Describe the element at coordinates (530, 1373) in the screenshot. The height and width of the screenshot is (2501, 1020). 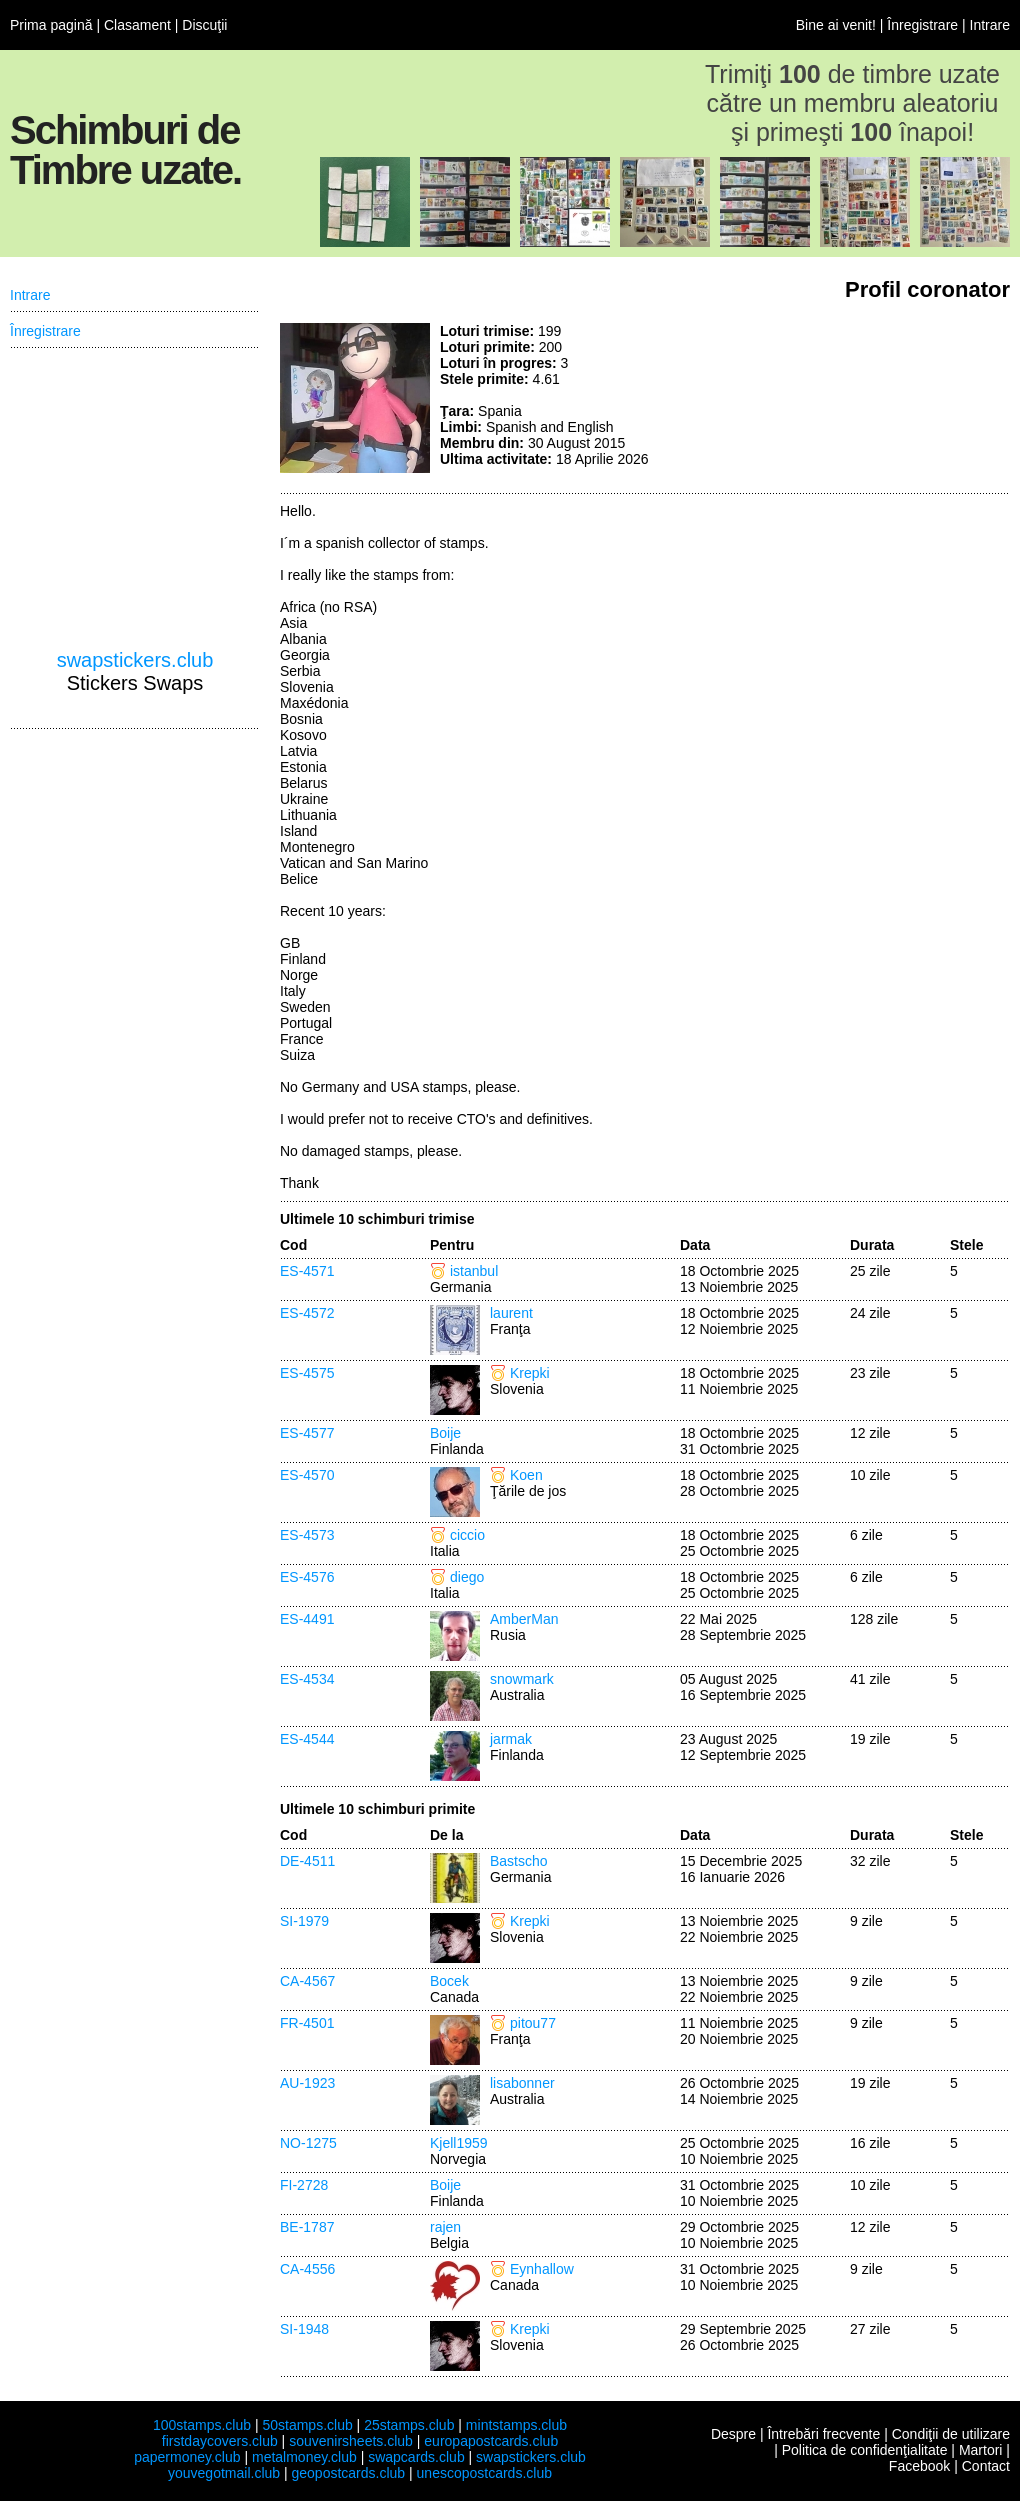
I see `Krepki` at that location.